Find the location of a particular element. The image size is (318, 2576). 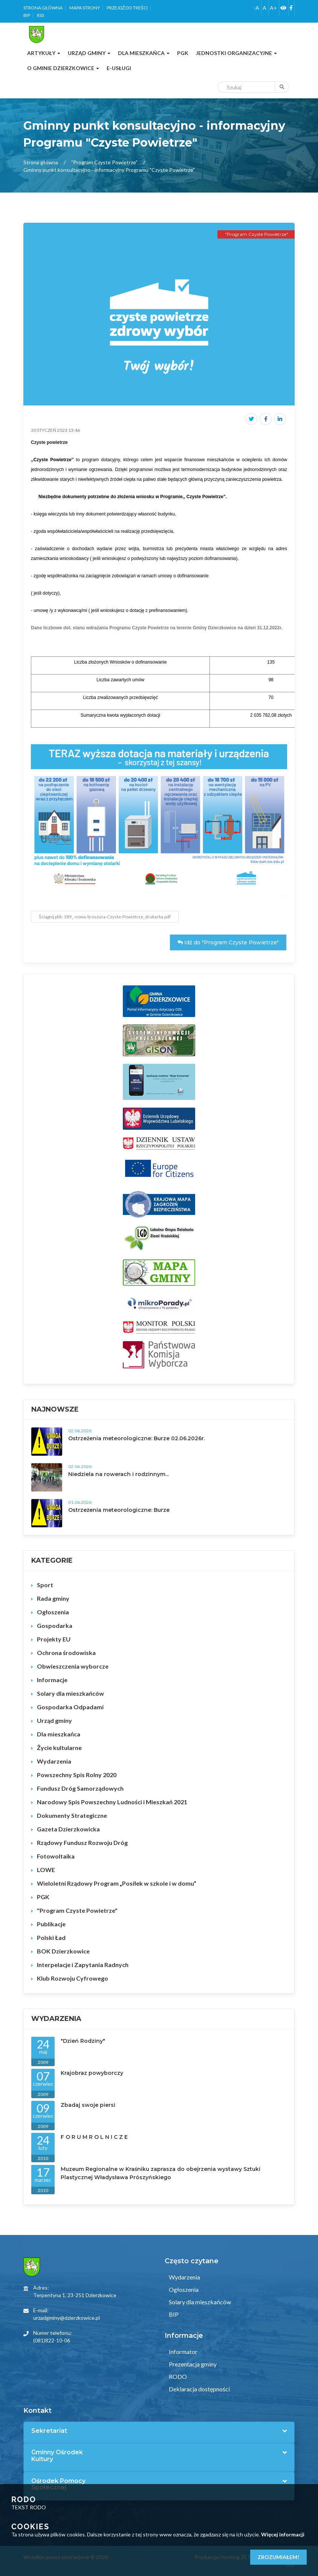

RSS is located at coordinates (40, 15).